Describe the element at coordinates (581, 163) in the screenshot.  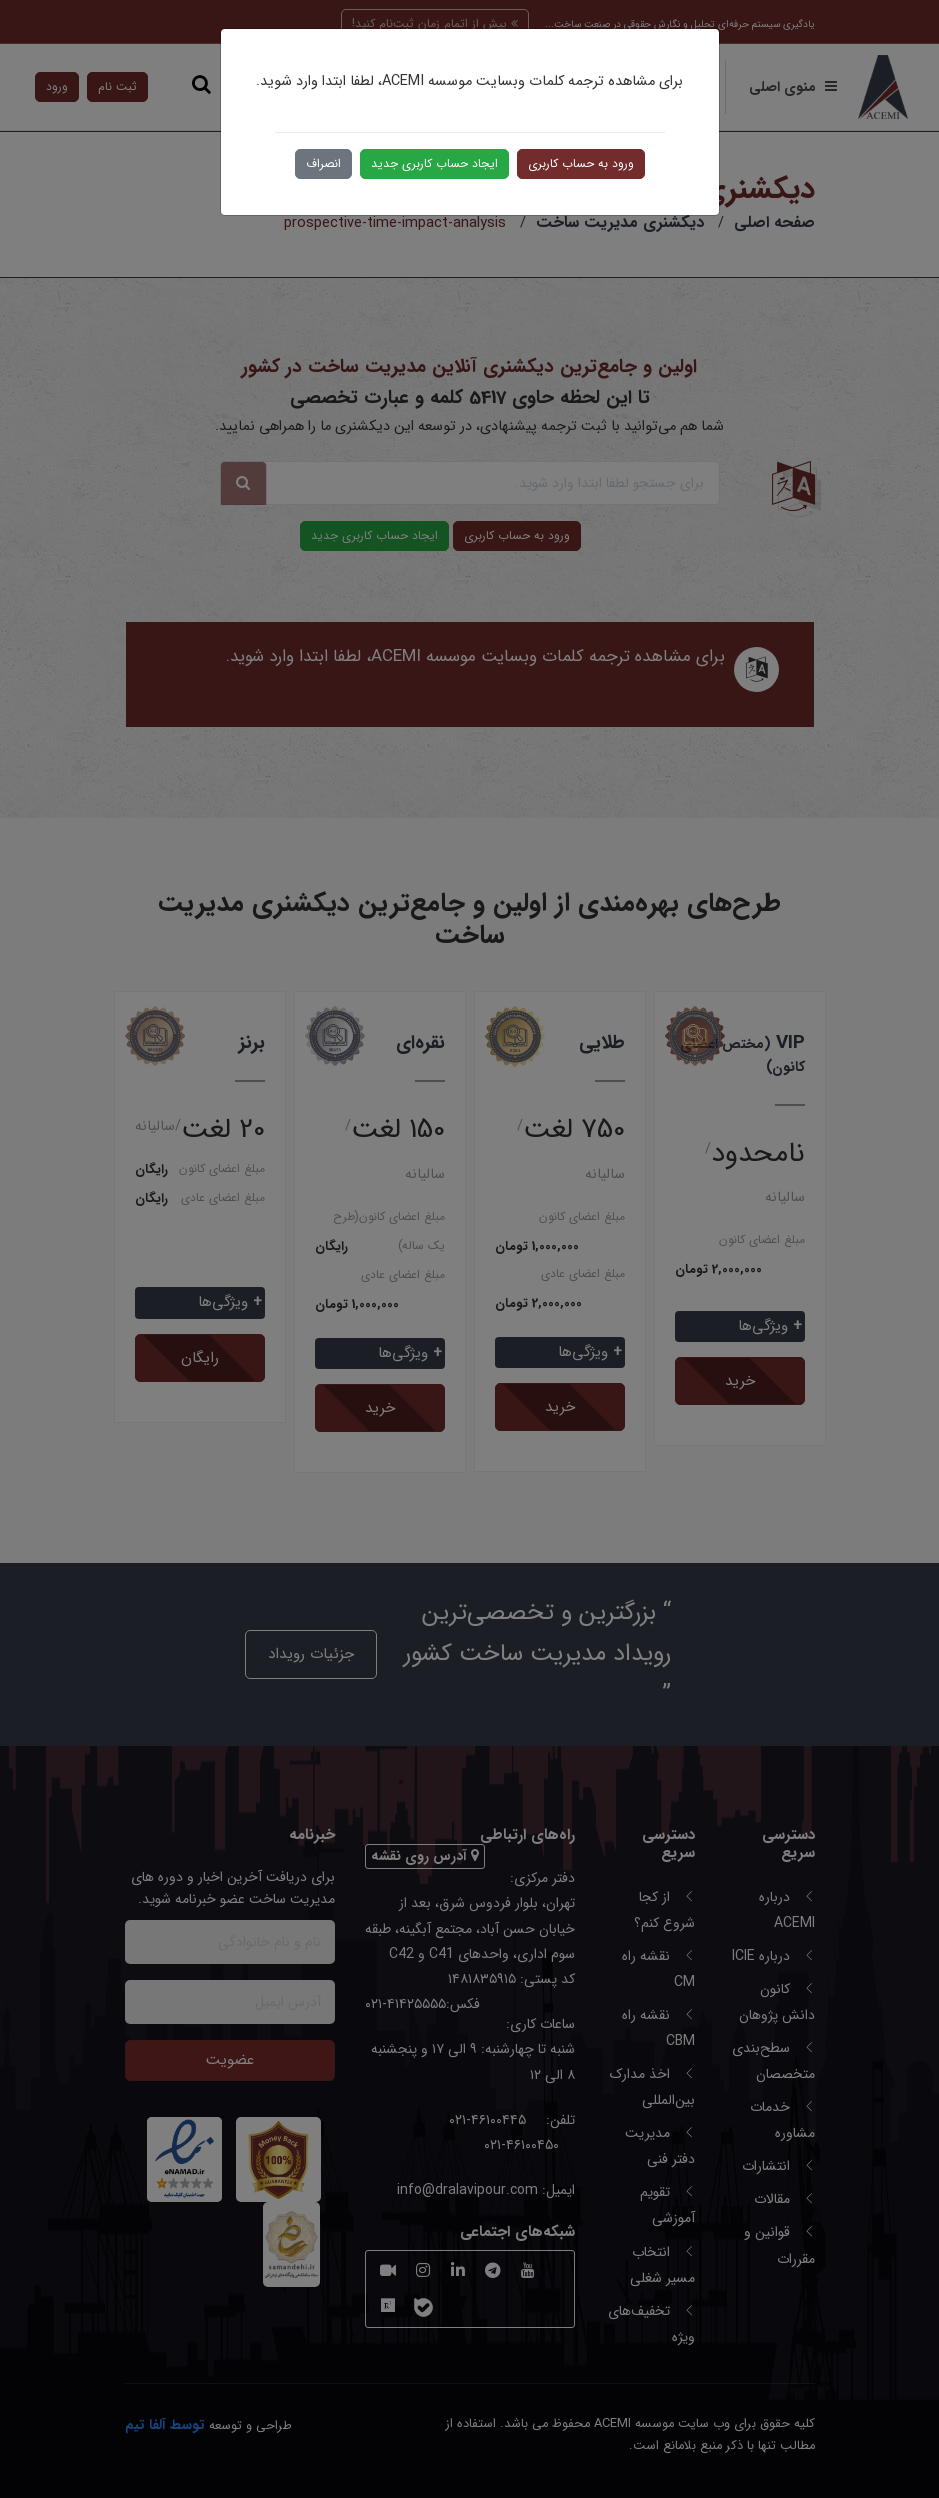
I see `ورود به حساب کاربری` at that location.